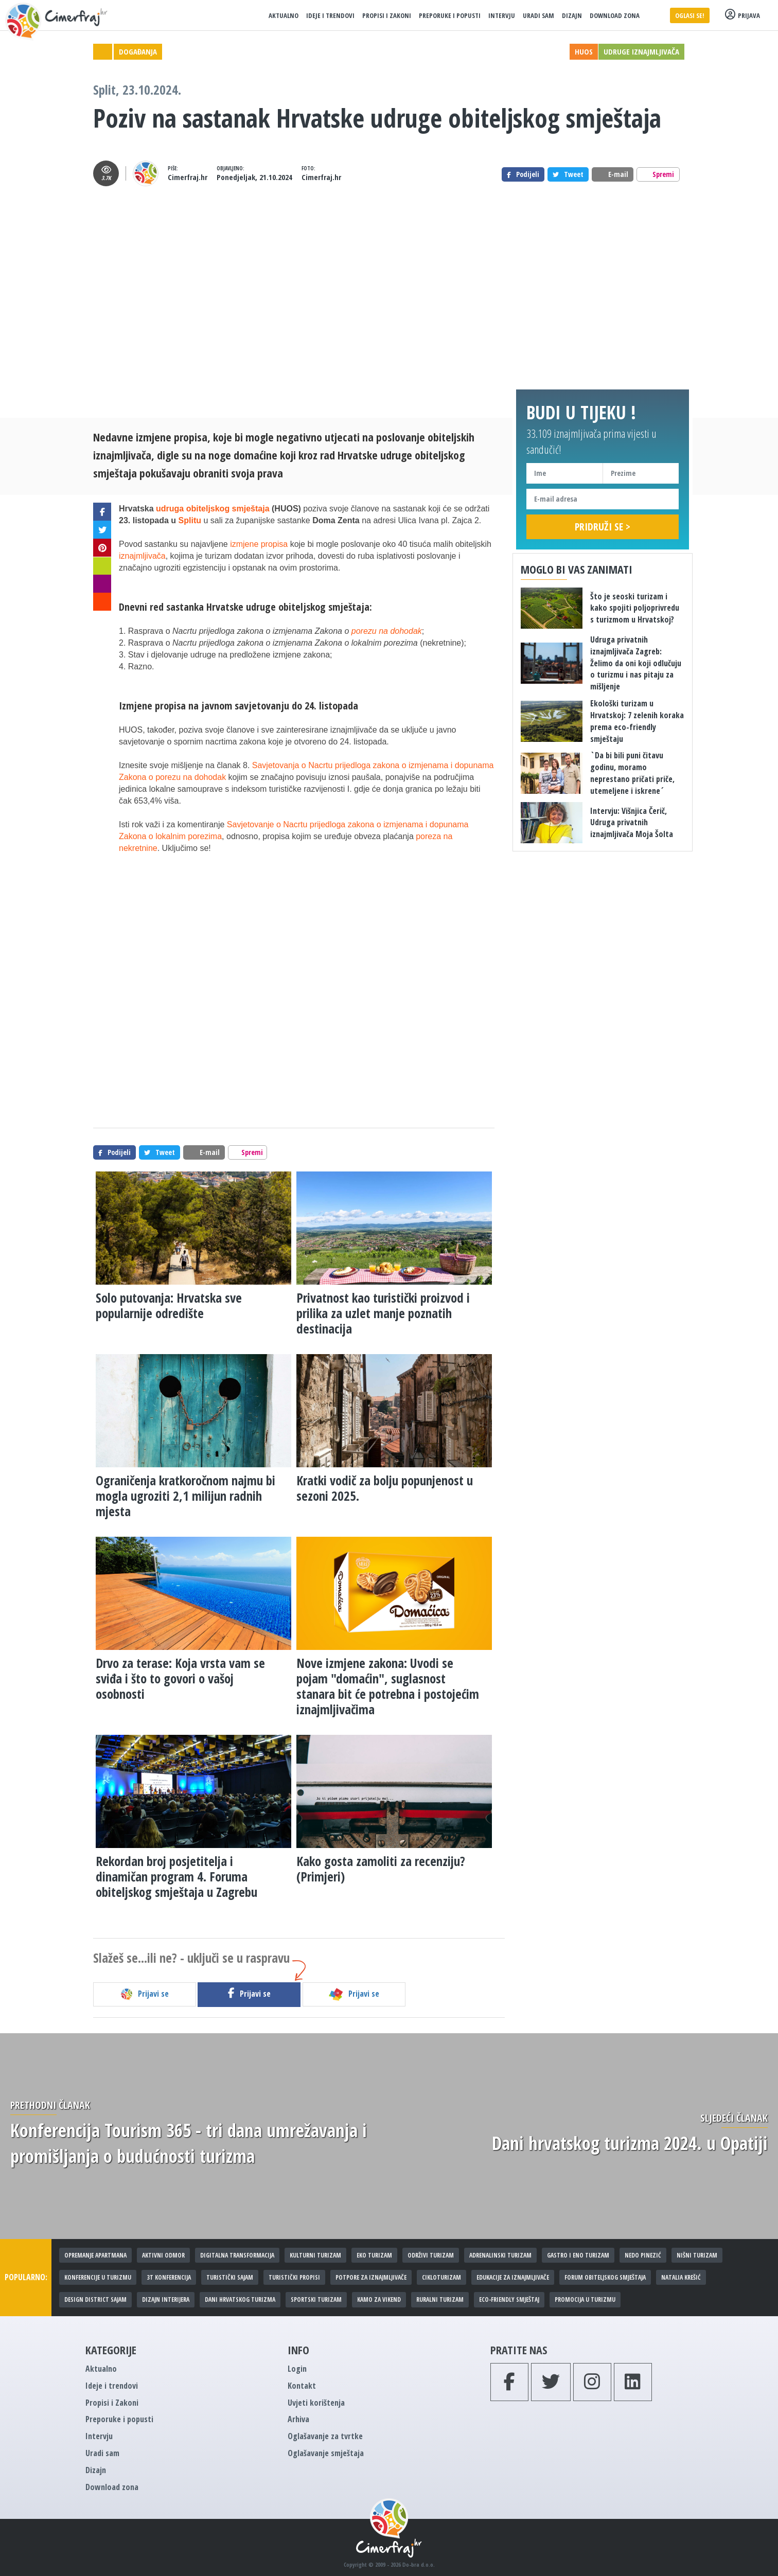 The height and width of the screenshot is (2576, 778). What do you see at coordinates (631, 822) in the screenshot?
I see `Intervju: Višnjica Čerič, Udruga privatnih iznajmljivača Moja Šolta` at bounding box center [631, 822].